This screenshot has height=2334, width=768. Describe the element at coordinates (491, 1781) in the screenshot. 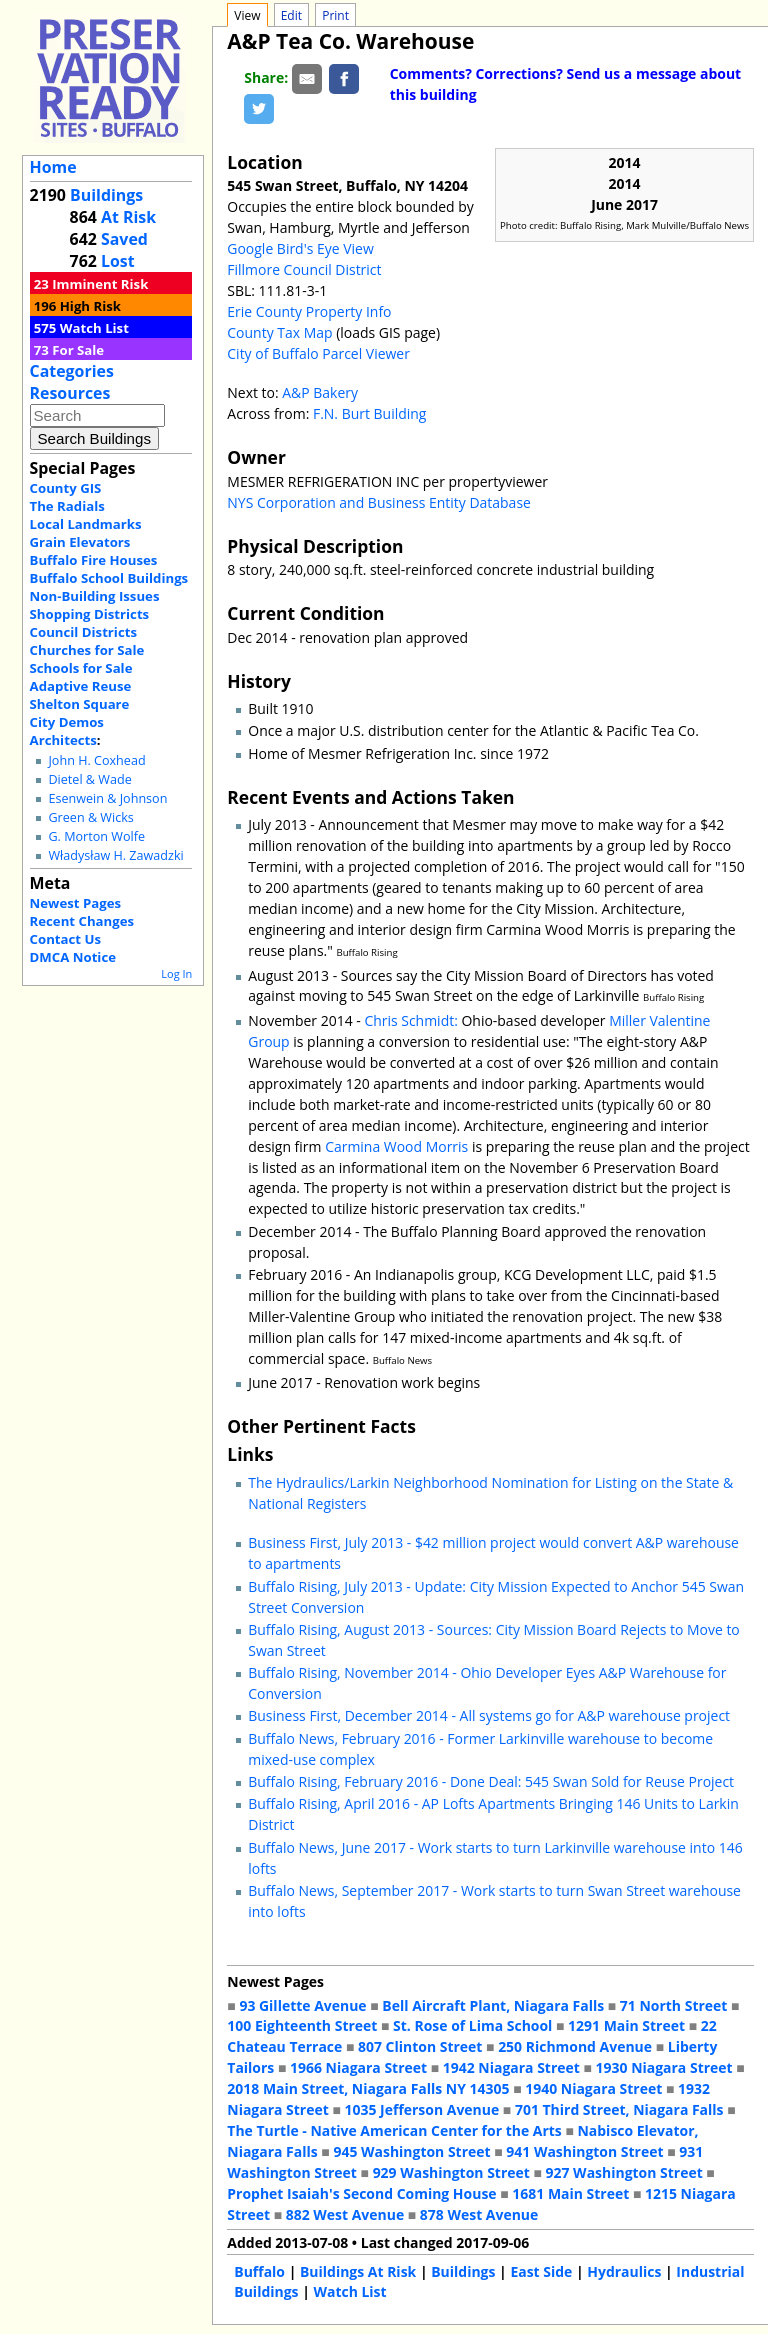

I see `Buffalo Rising, February 2016 - Done Deal: 545 Swan Sold for Reuse Project` at that location.